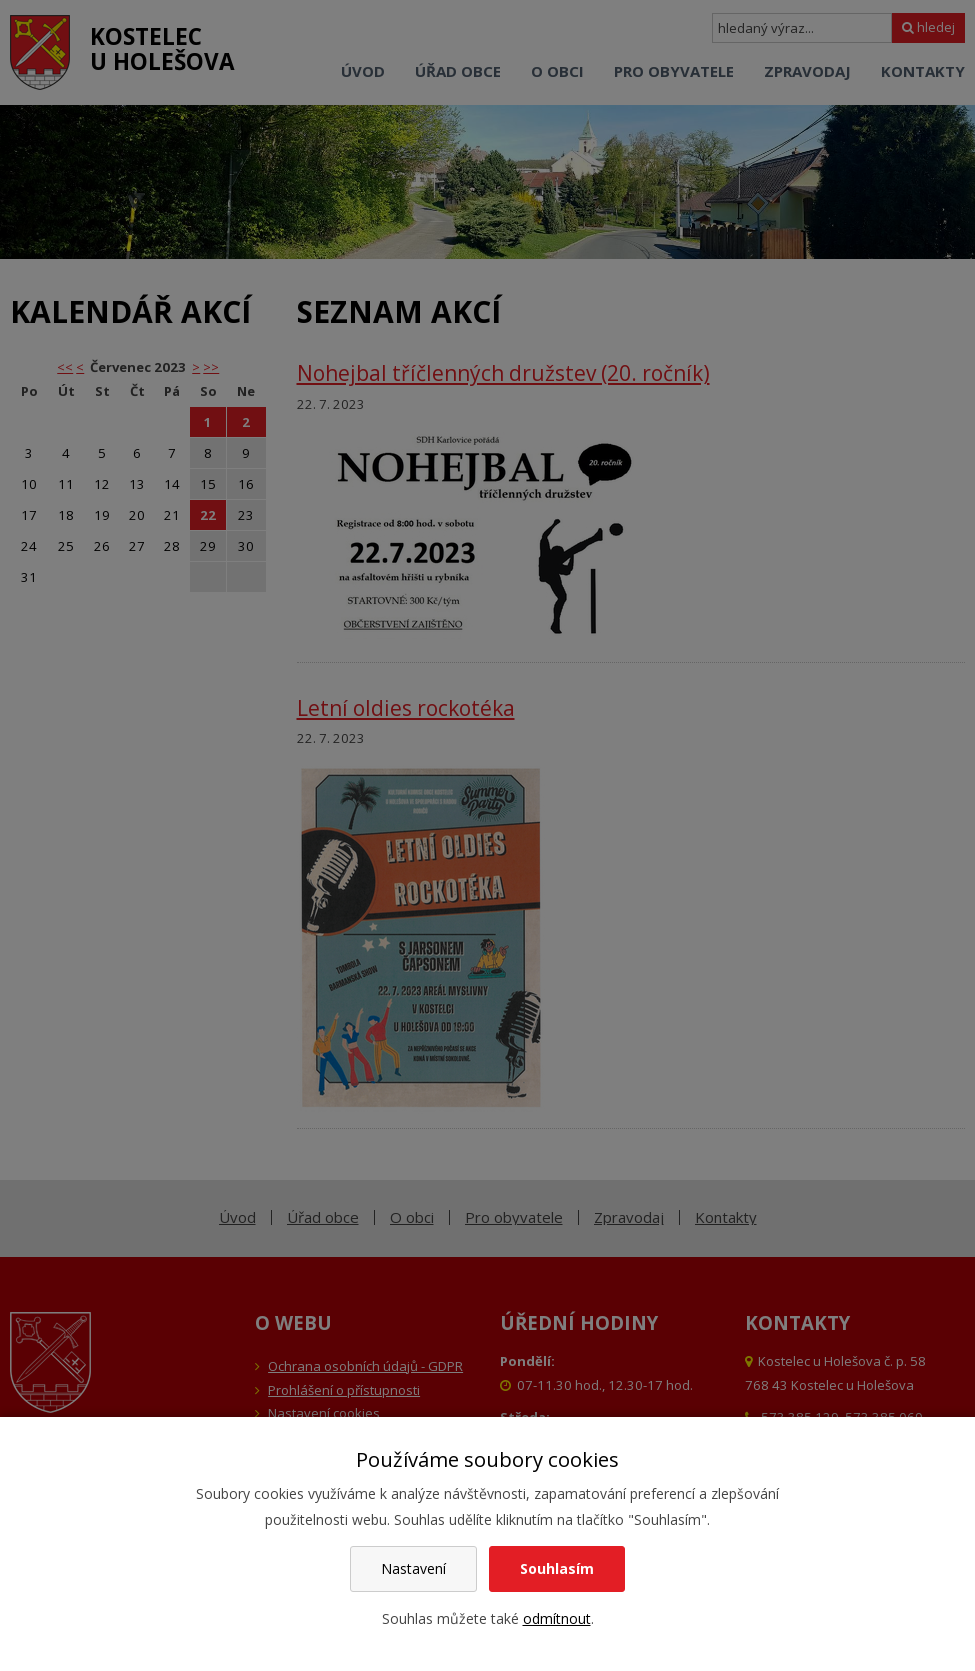 The height and width of the screenshot is (1671, 975). I want to click on Nastavení, so click(413, 1568).